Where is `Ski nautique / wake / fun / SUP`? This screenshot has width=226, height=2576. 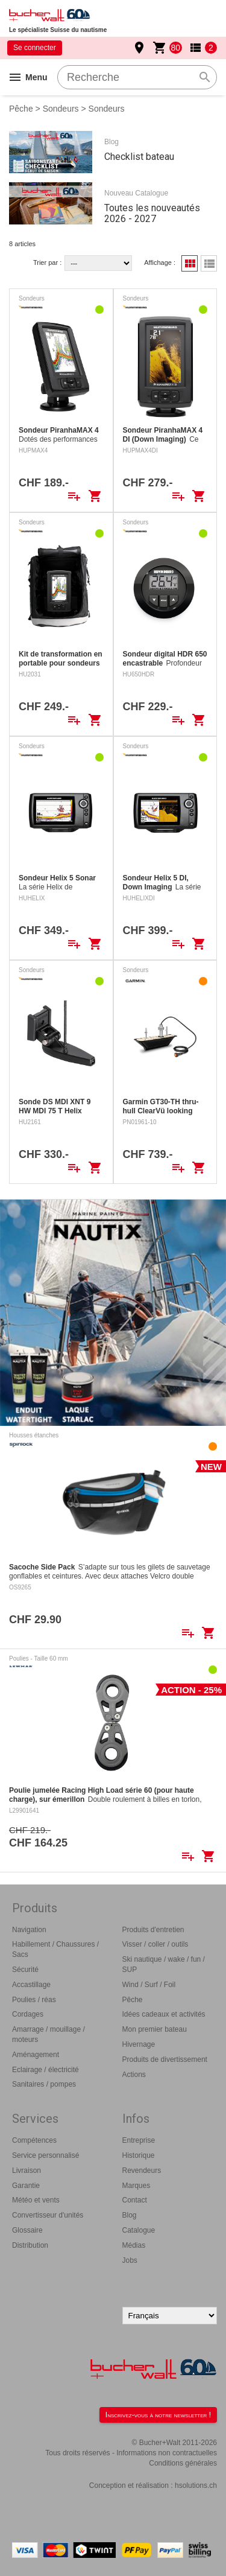 Ski nautique / wake / fun / SUP is located at coordinates (163, 1964).